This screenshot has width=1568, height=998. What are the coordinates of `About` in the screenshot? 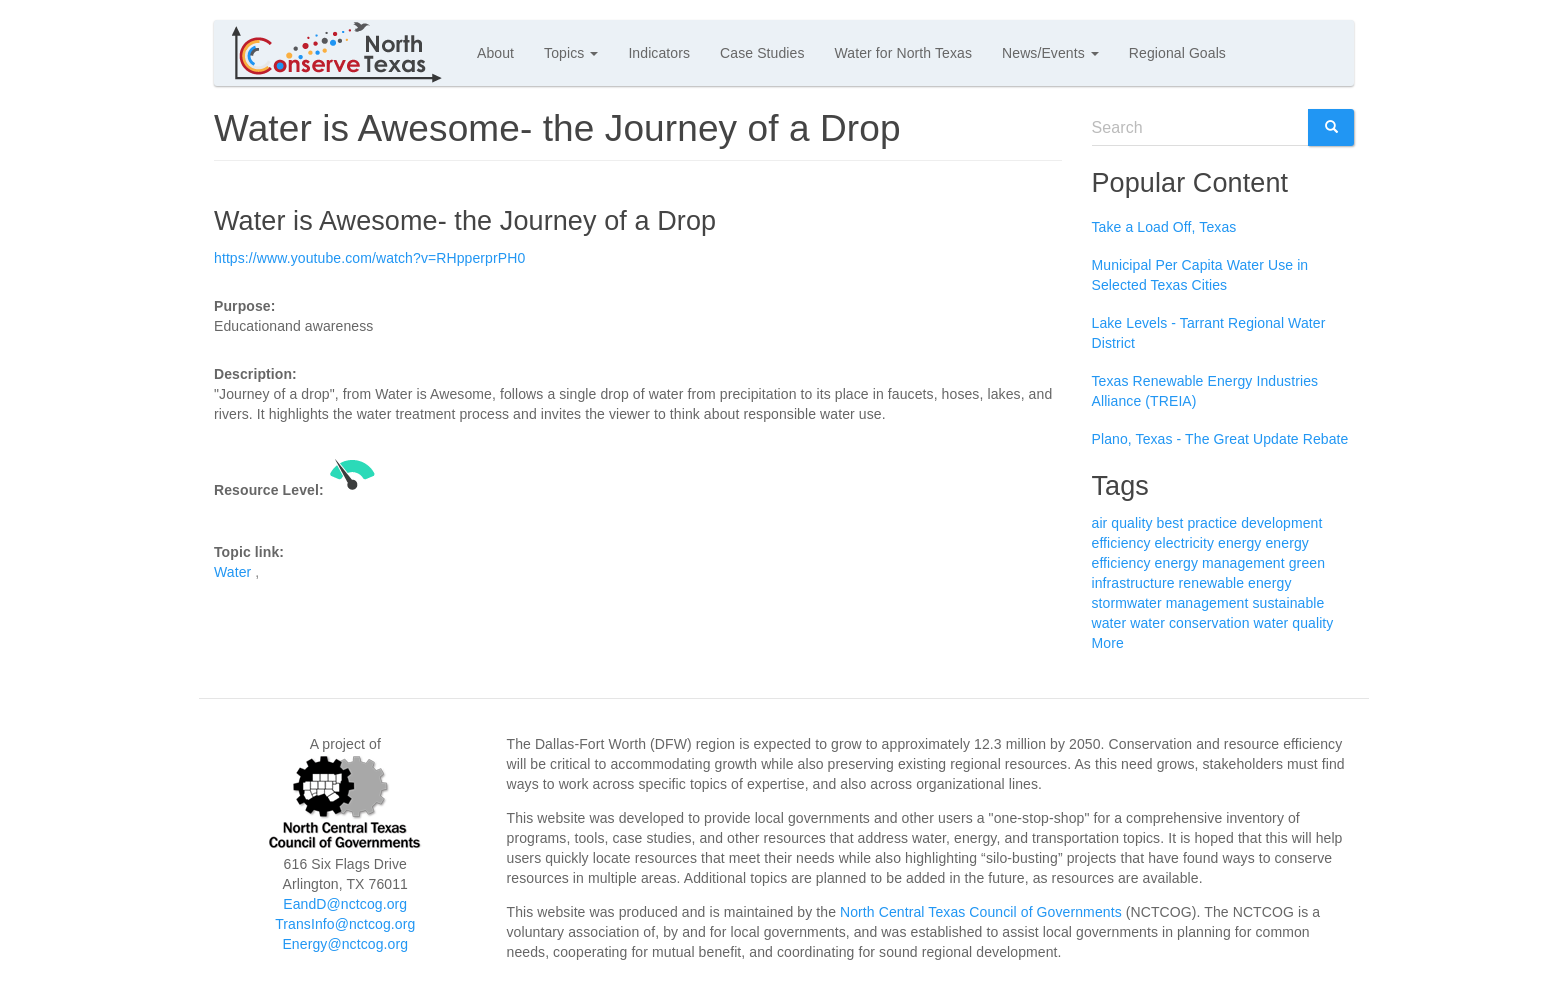 It's located at (495, 53).